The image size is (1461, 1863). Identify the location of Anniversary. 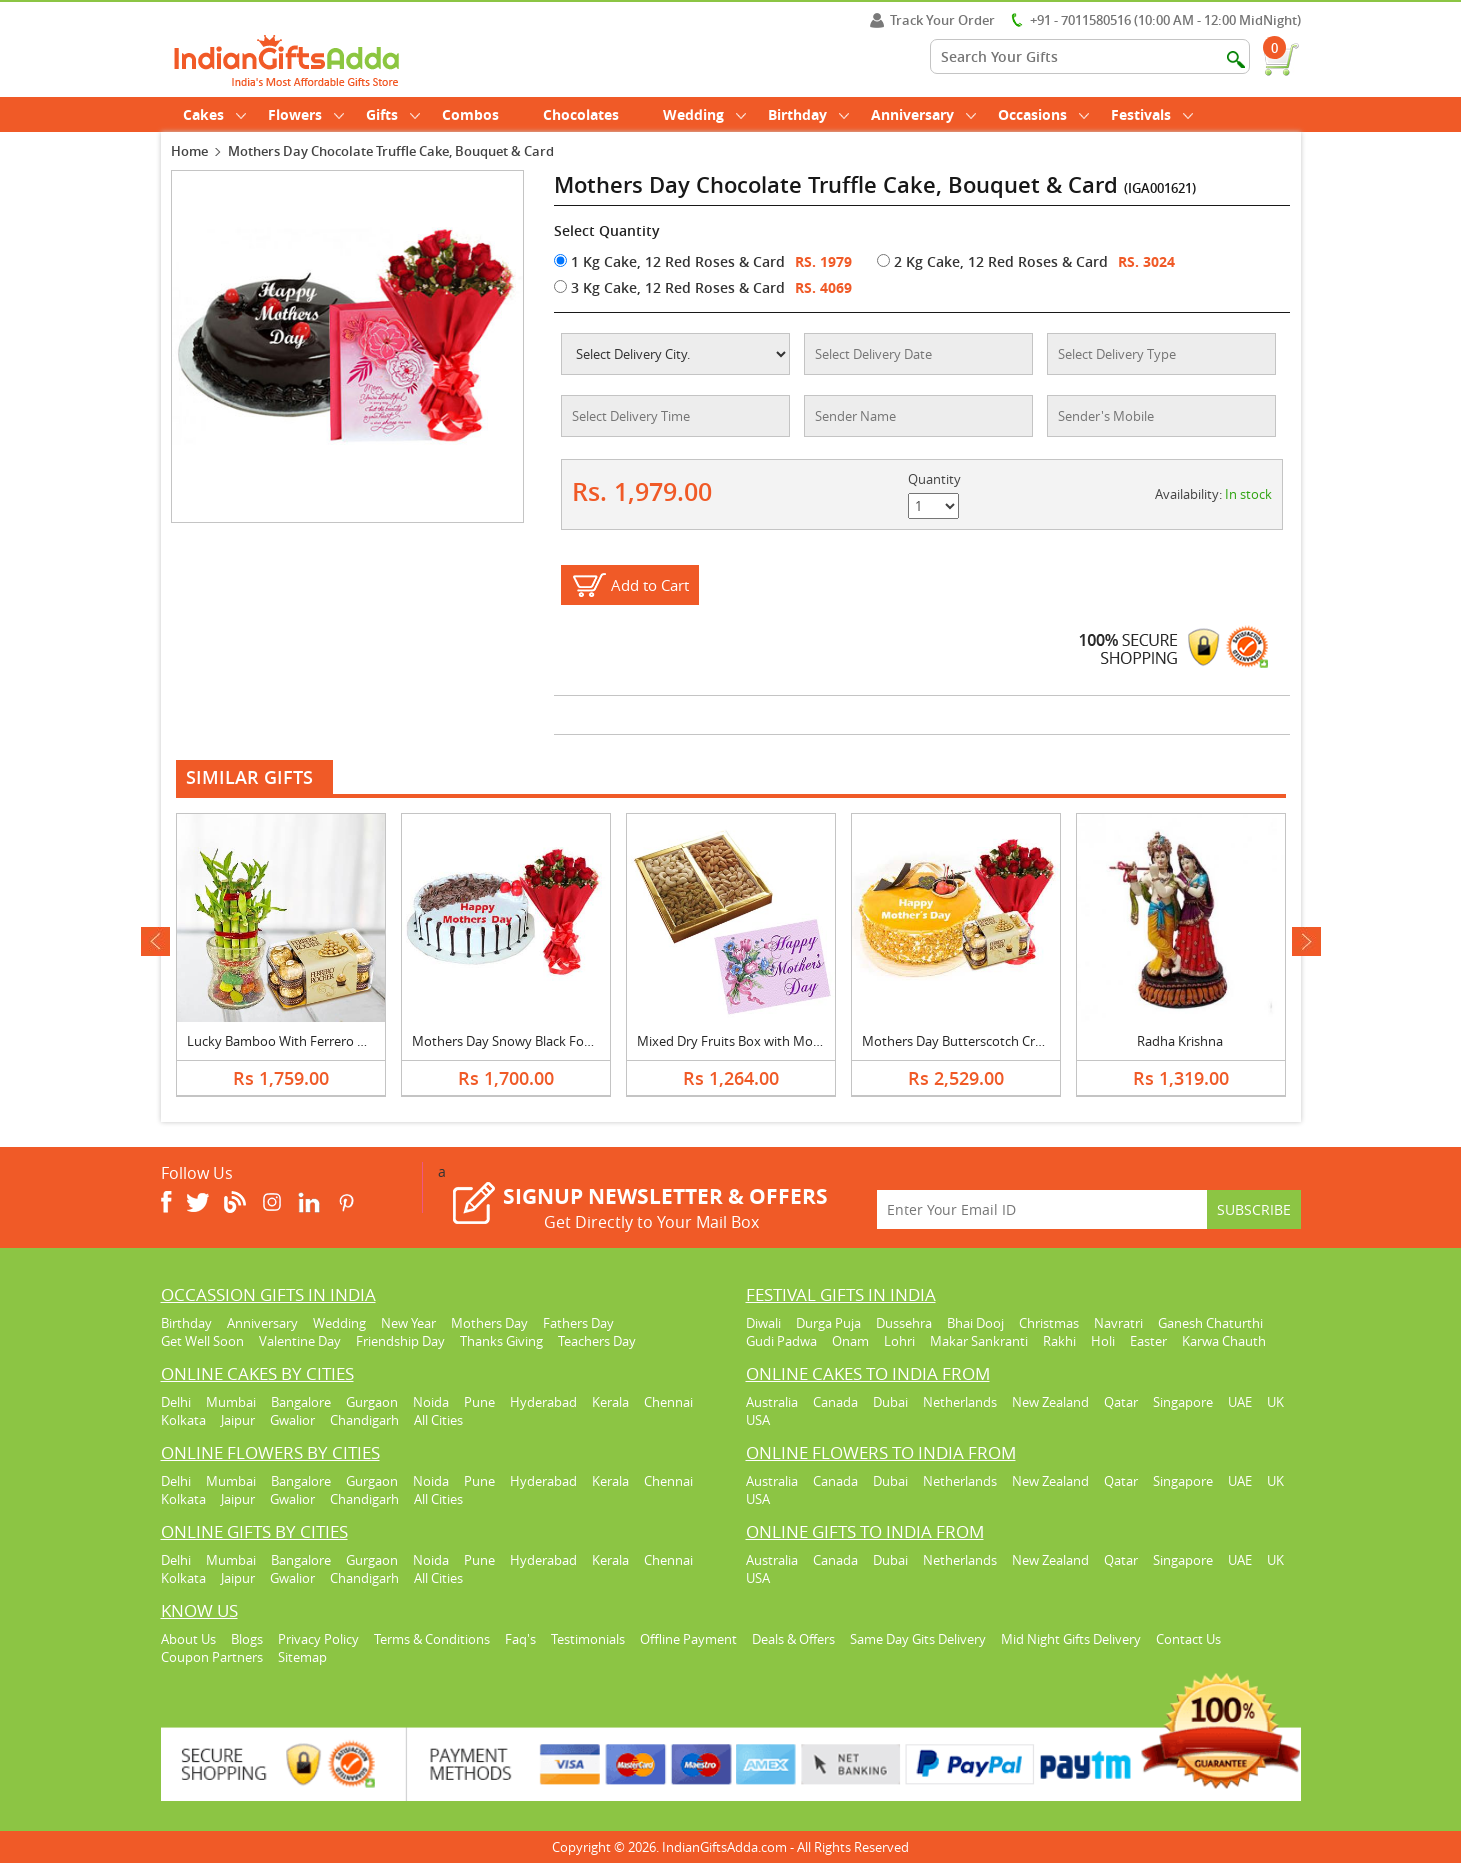
(923, 114).